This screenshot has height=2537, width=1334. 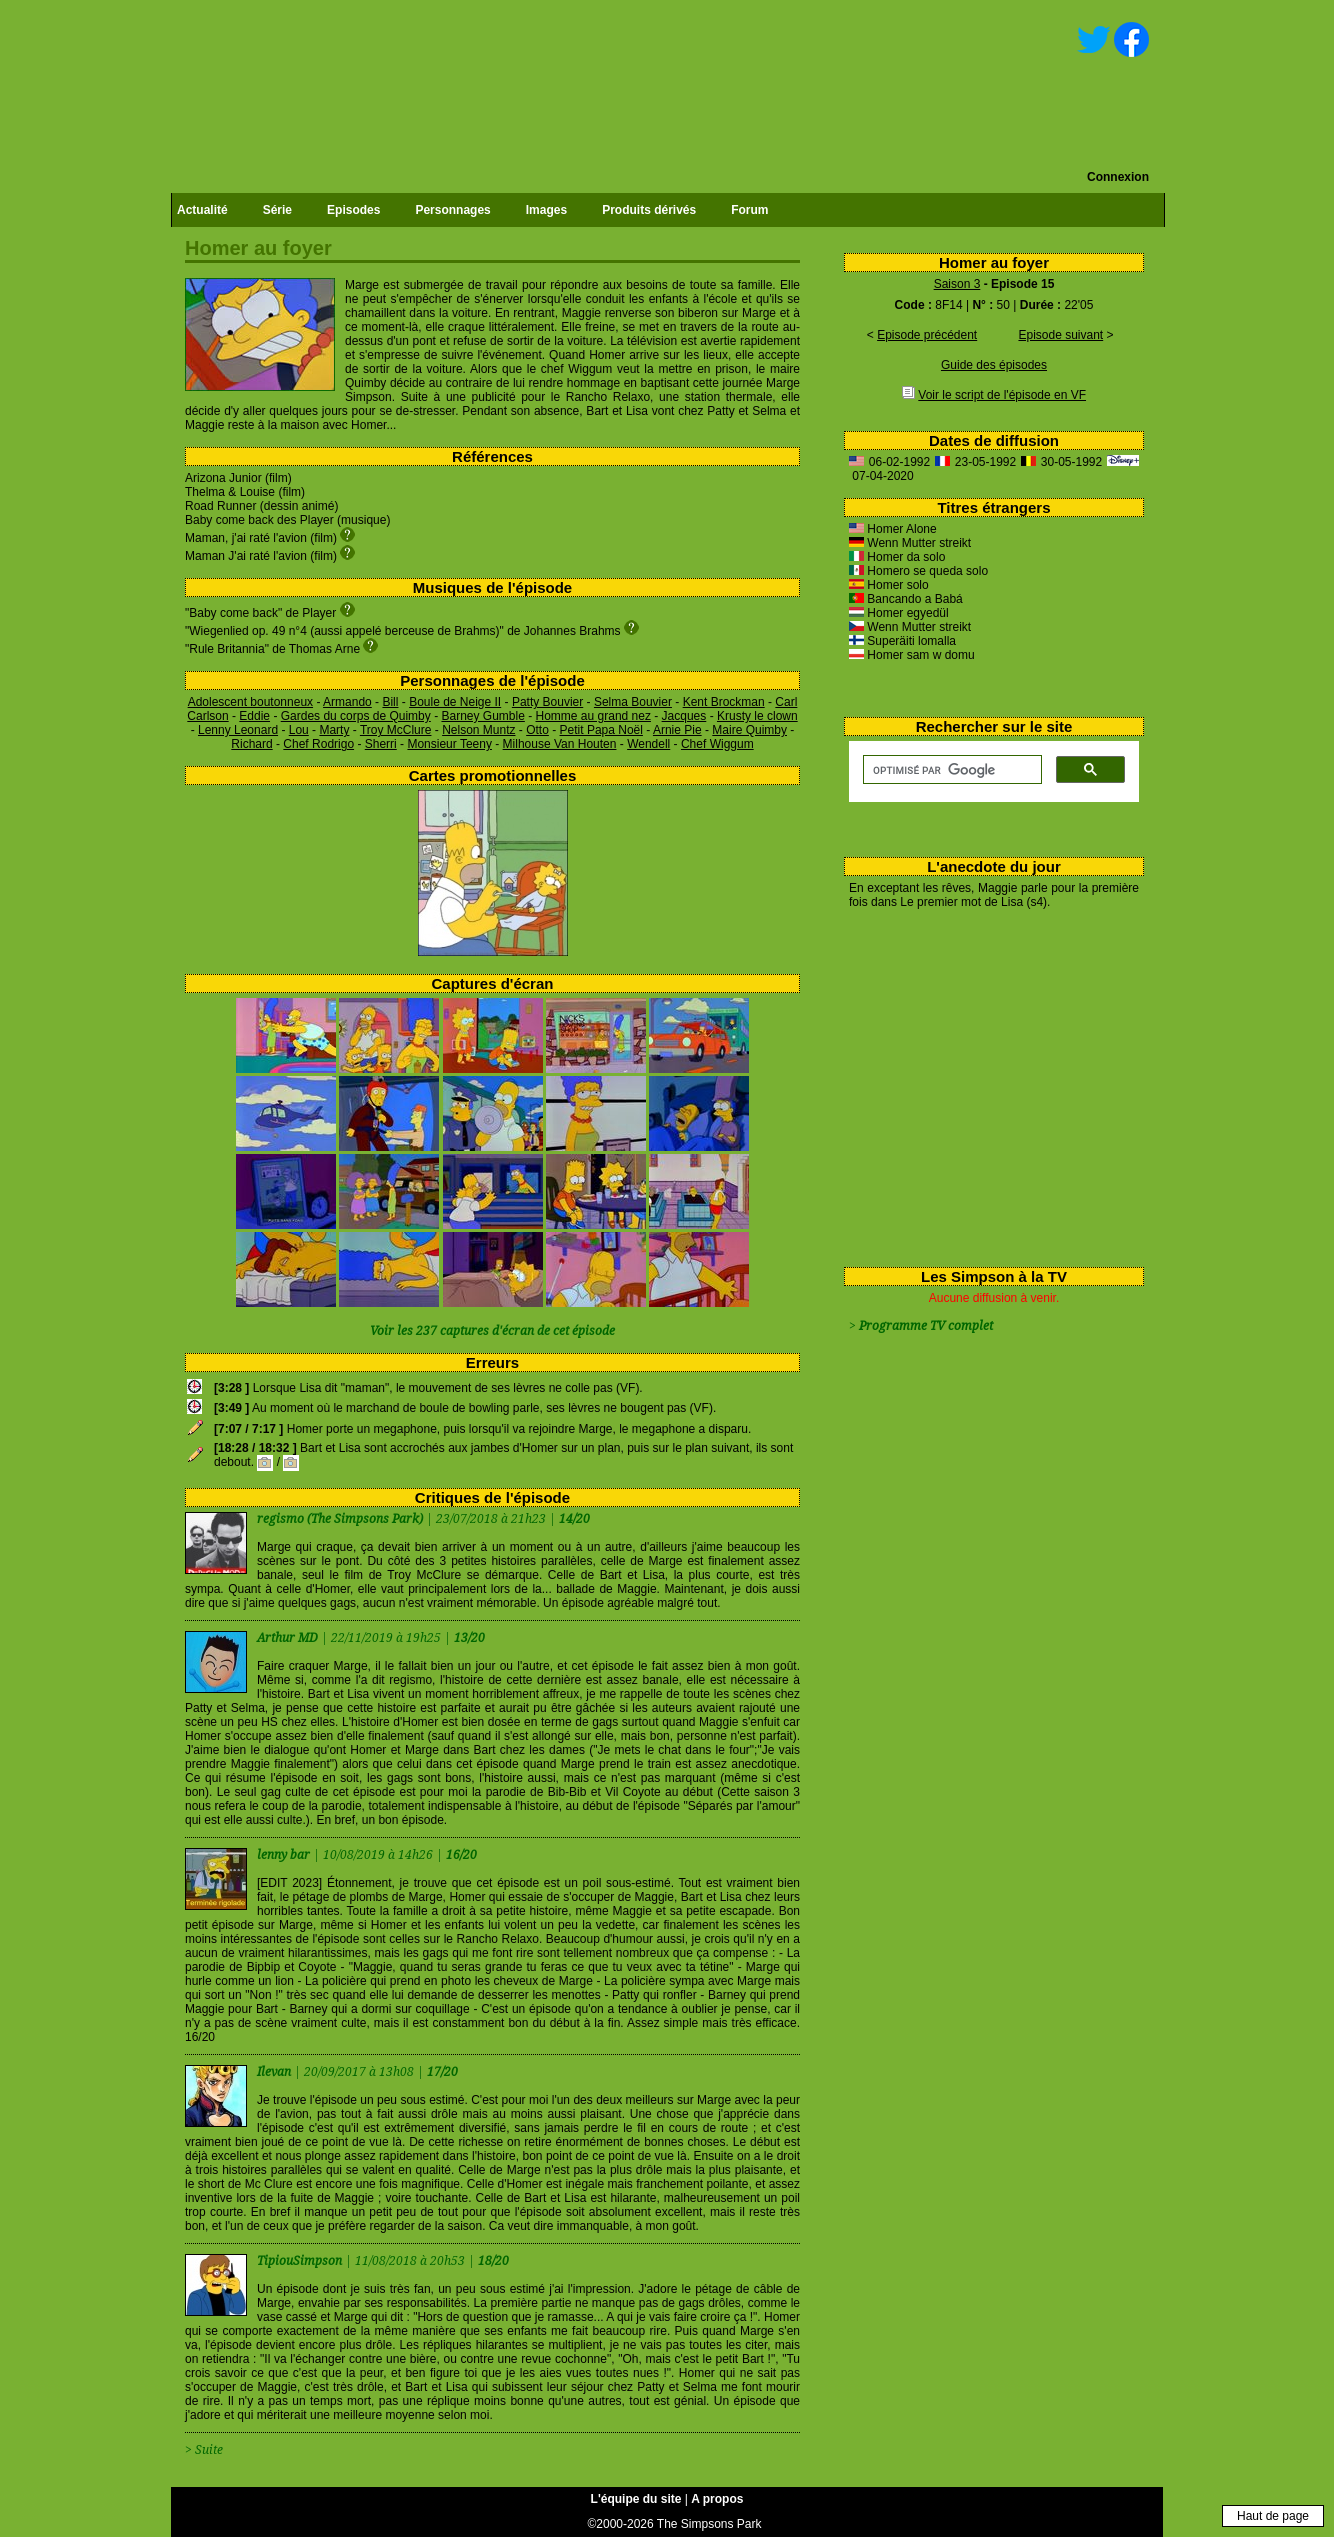 I want to click on Adolescent boutonneux, so click(x=250, y=702).